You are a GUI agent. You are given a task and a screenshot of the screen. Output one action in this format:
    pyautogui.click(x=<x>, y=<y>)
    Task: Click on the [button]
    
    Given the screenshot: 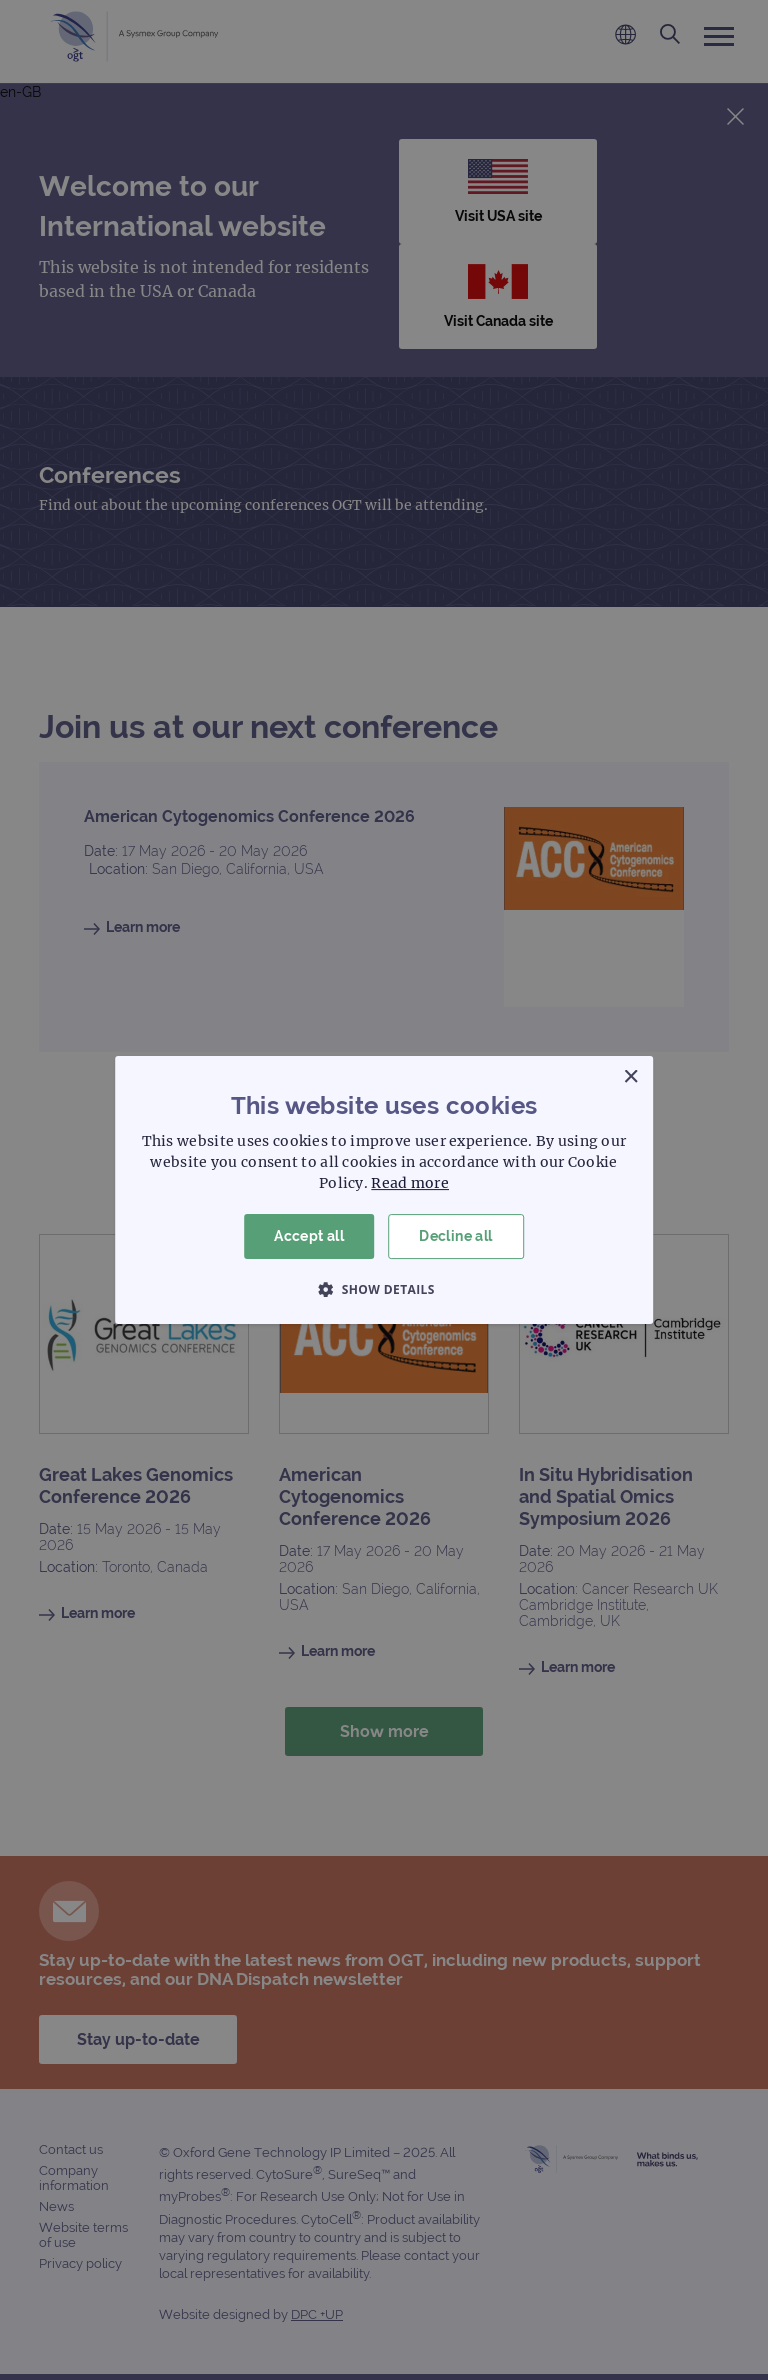 What is the action you would take?
    pyautogui.click(x=384, y=1289)
    